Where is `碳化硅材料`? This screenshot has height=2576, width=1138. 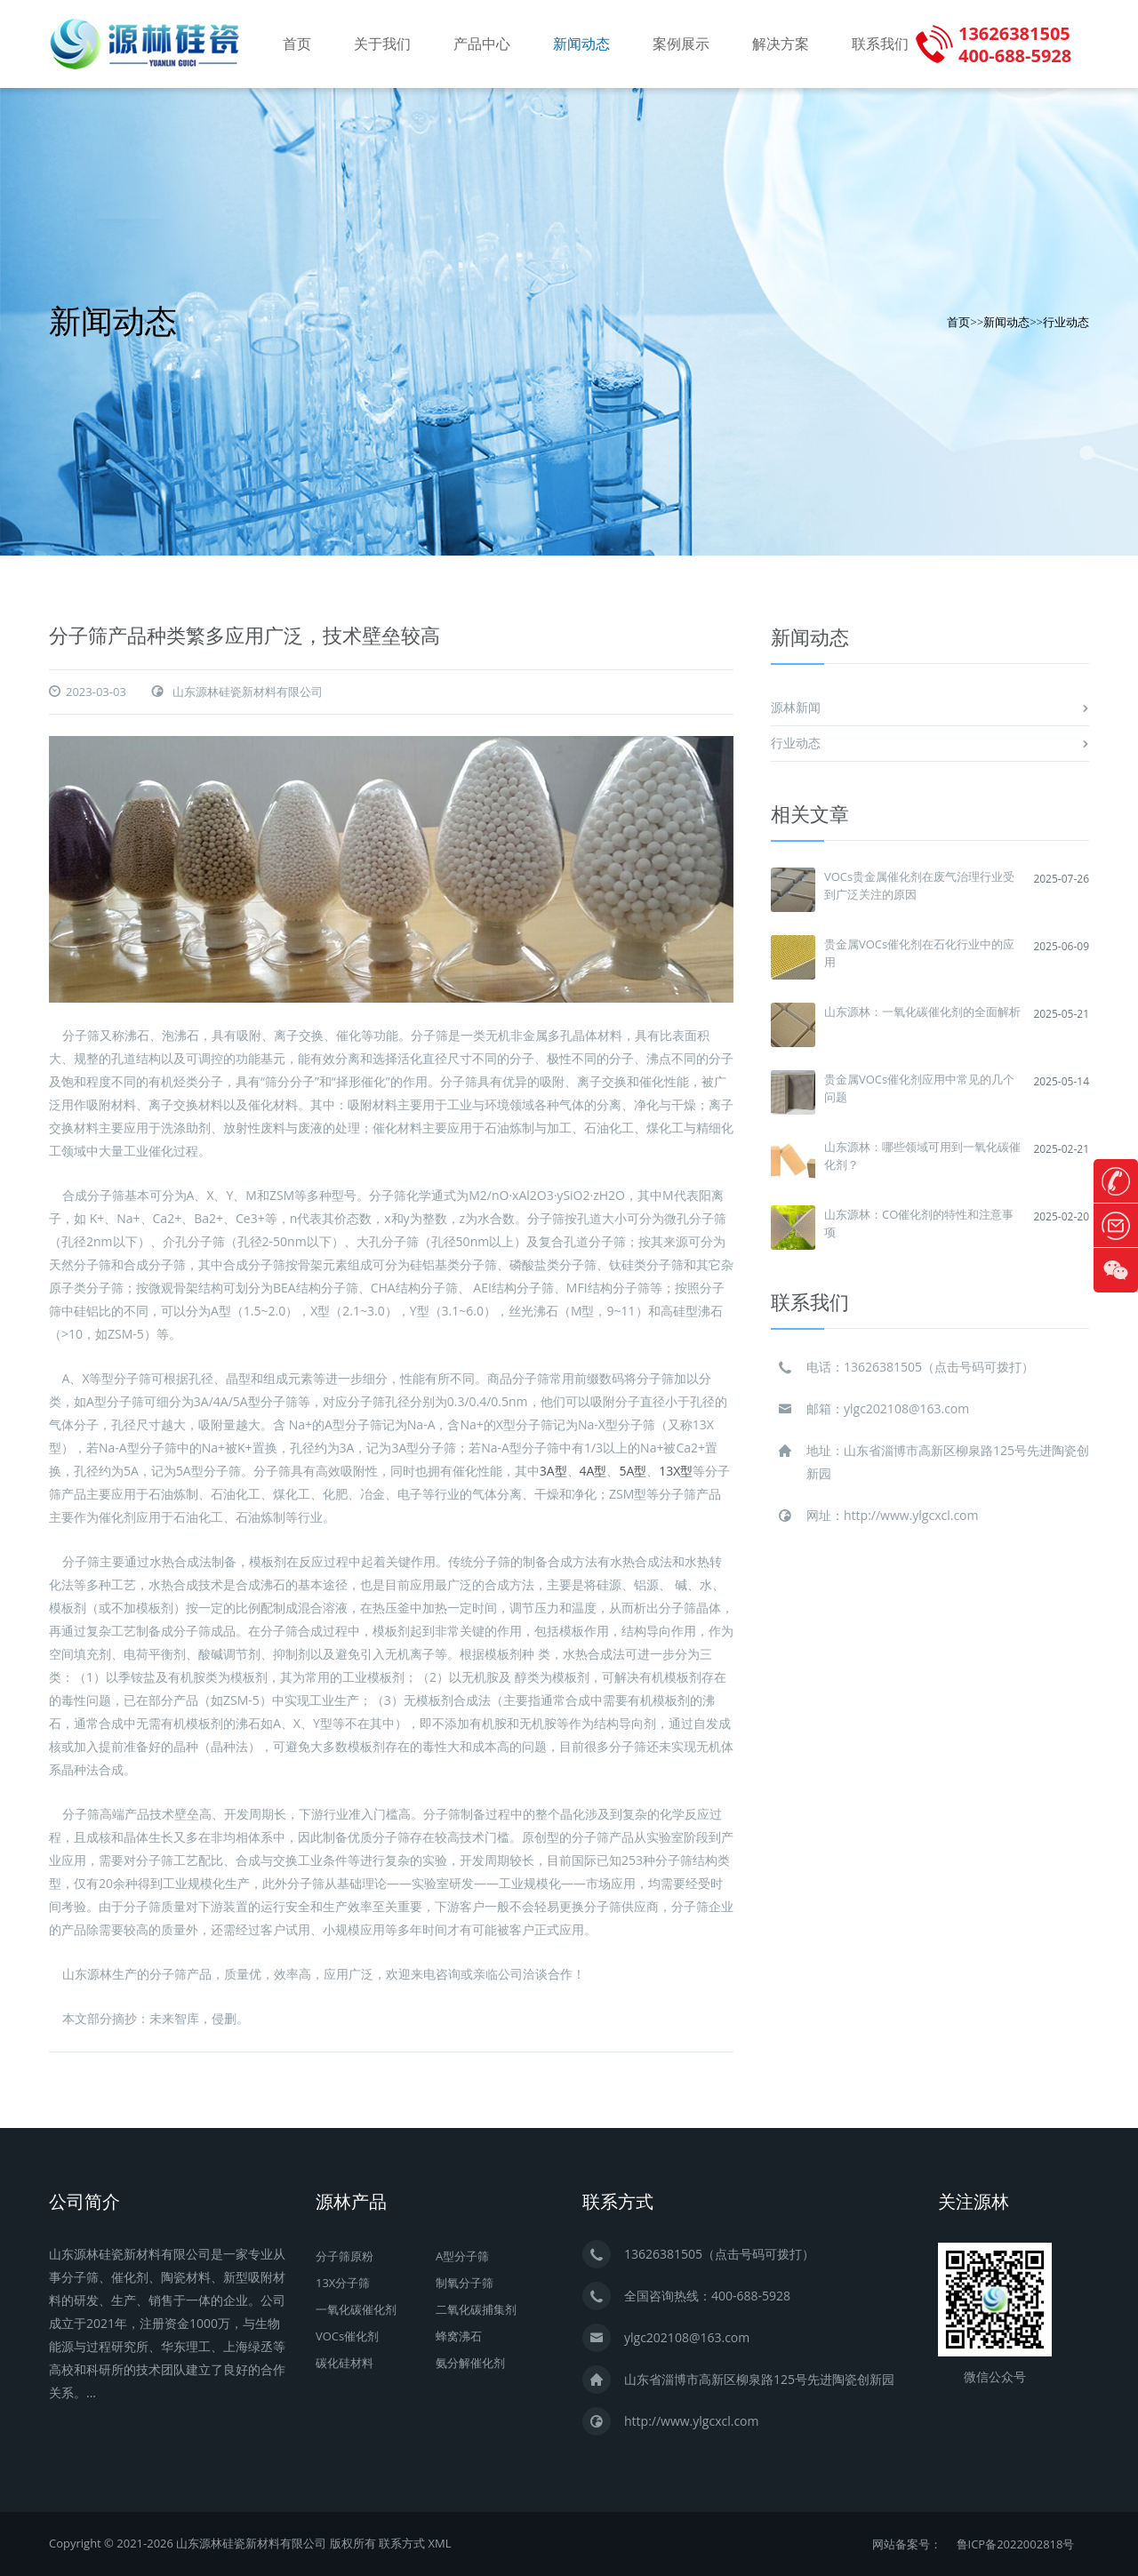 碳化硅材料 is located at coordinates (344, 2363).